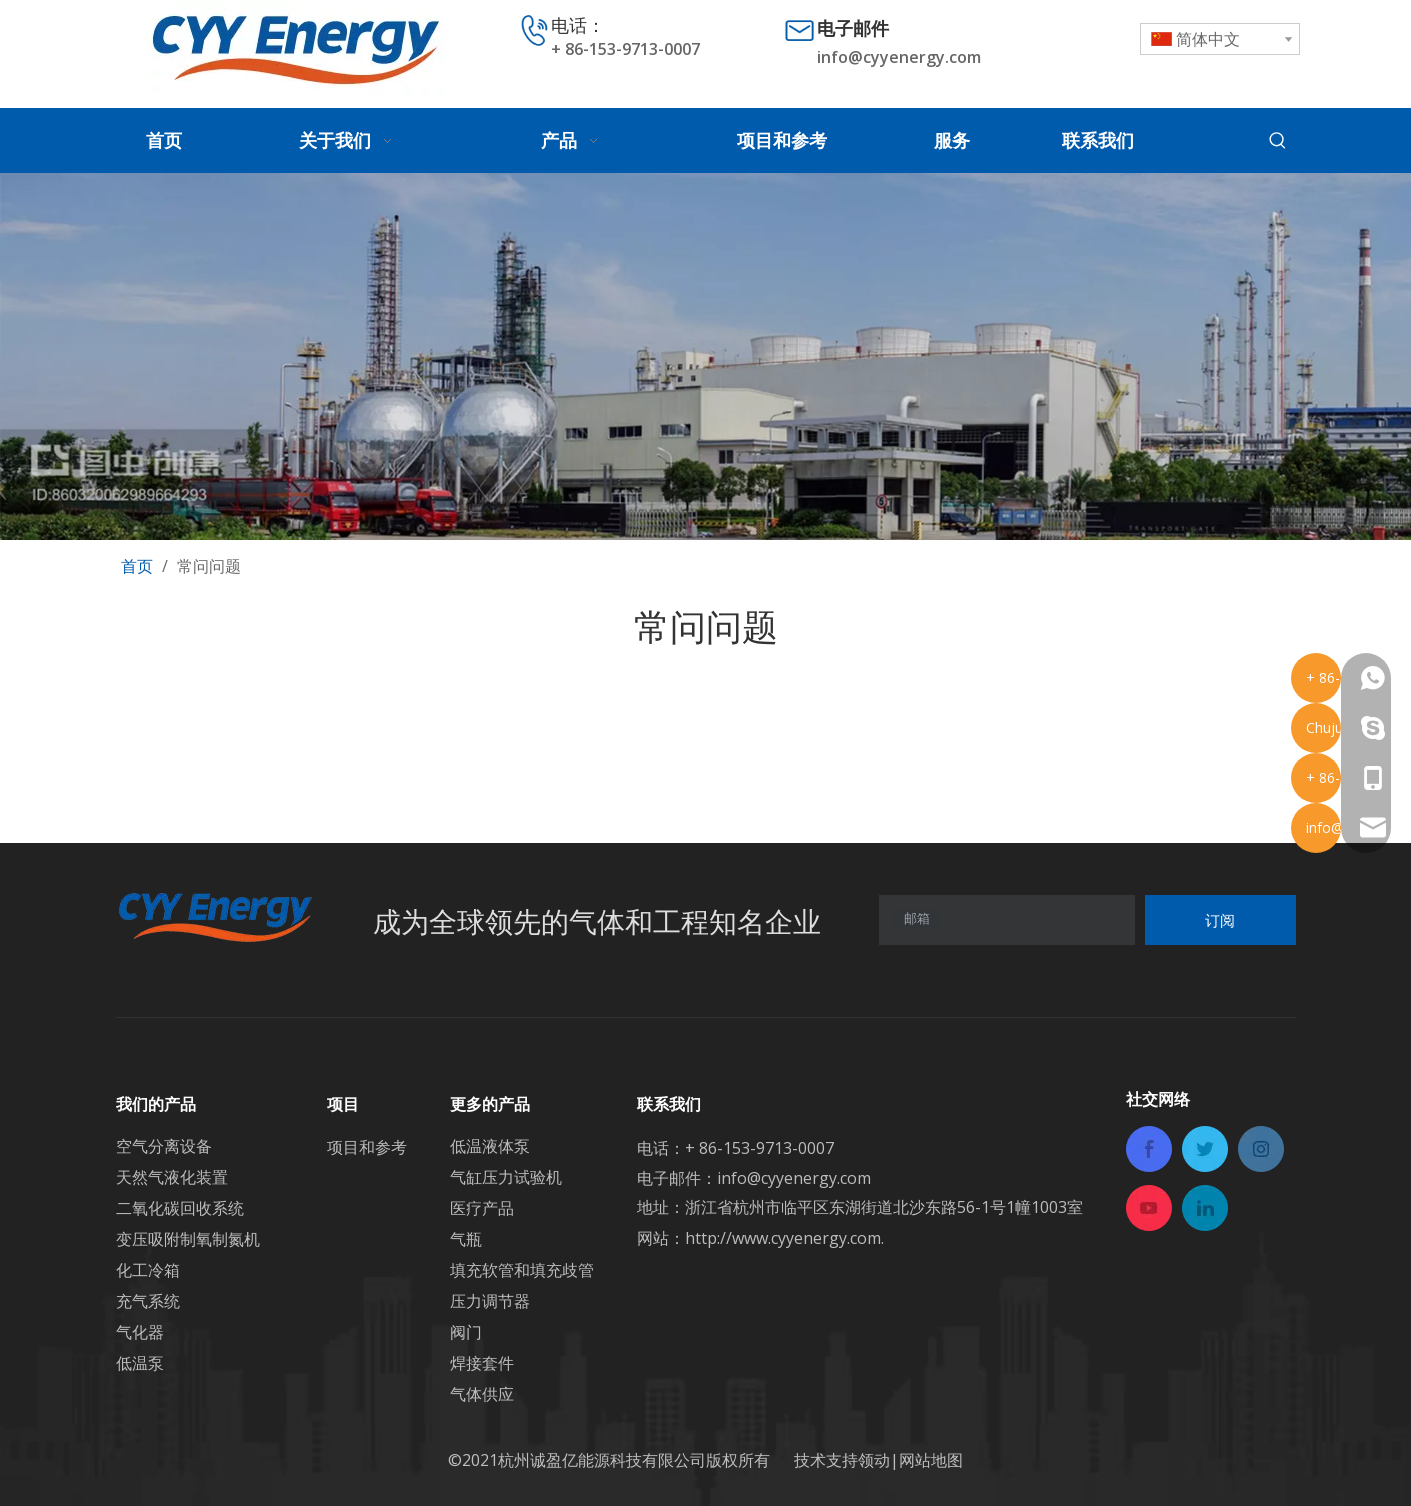 The height and width of the screenshot is (1506, 1411). I want to click on 领动, so click(874, 1460).